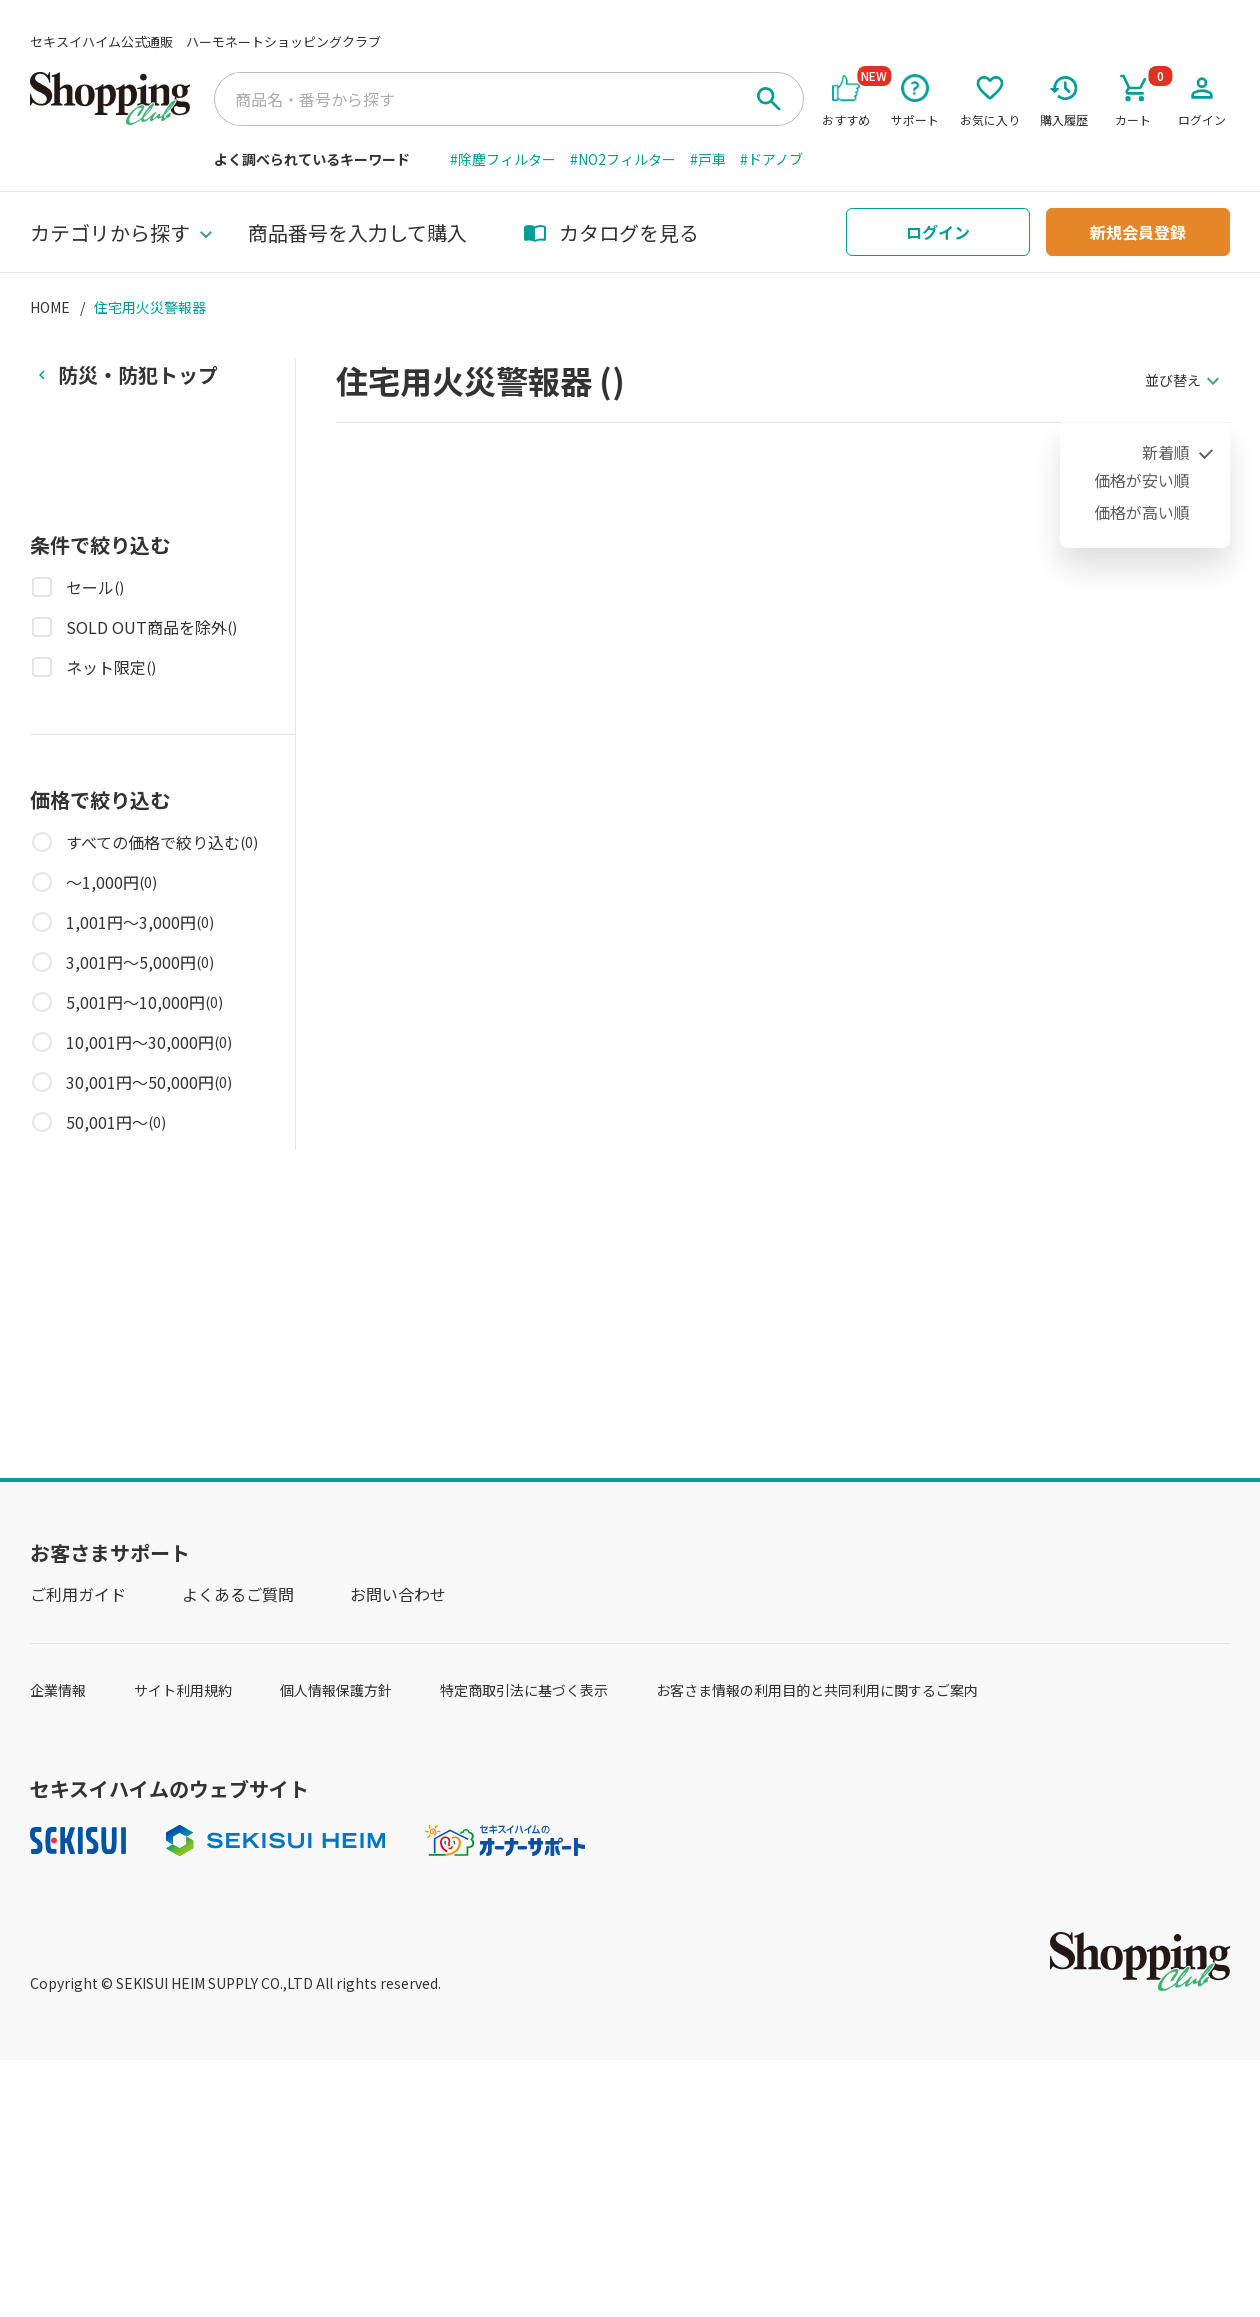  Describe the element at coordinates (357, 232) in the screenshot. I see `商品番号を入力して購入` at that location.